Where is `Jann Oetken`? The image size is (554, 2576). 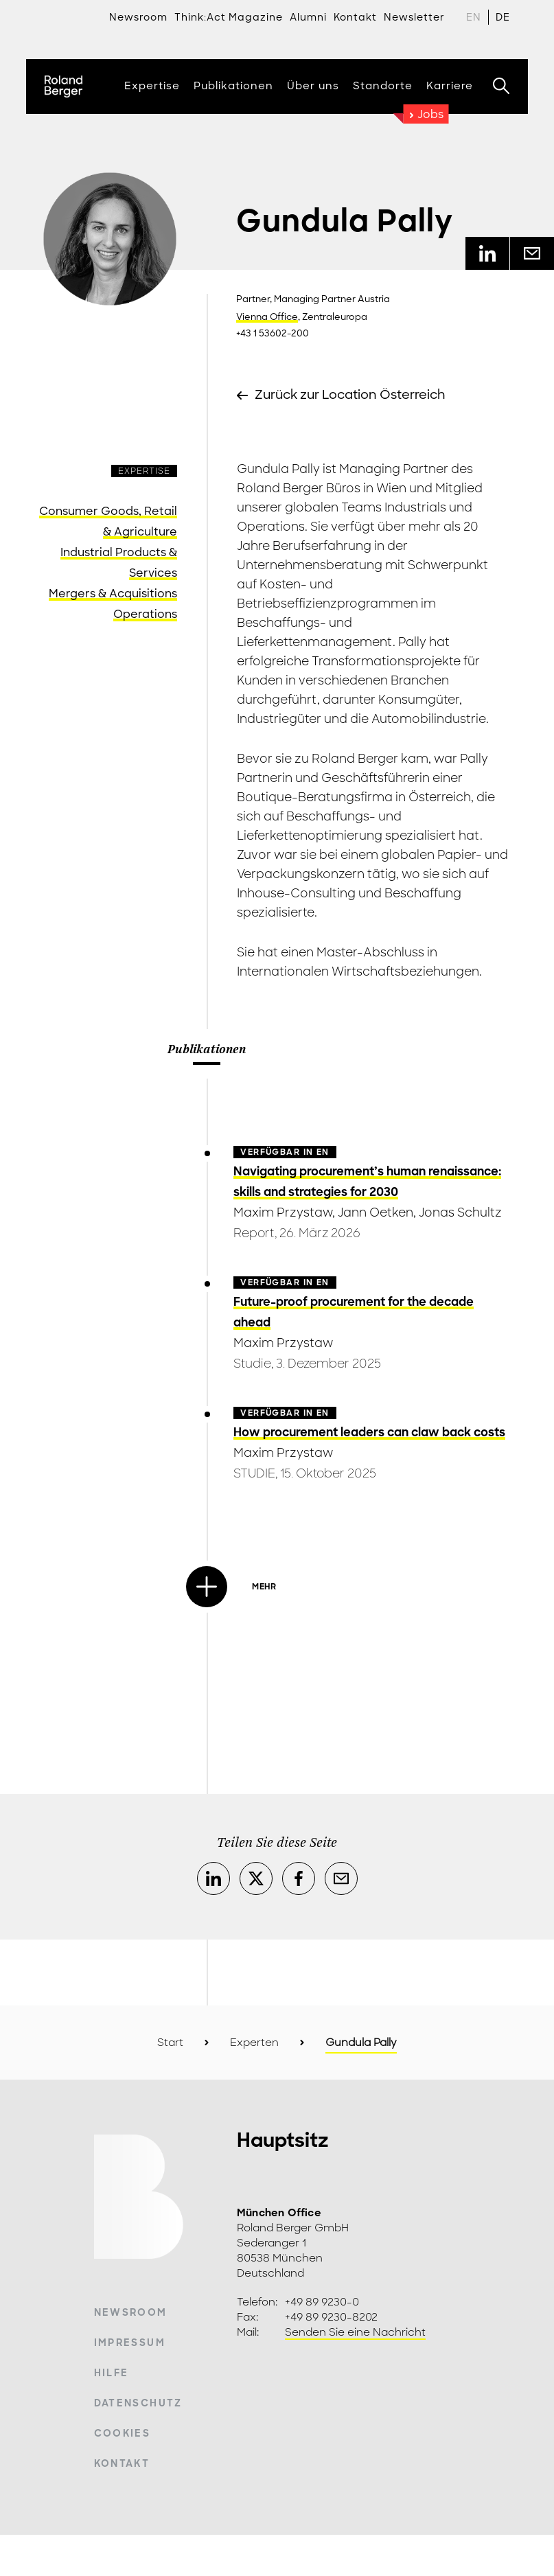
Jann Oetken is located at coordinates (375, 1212).